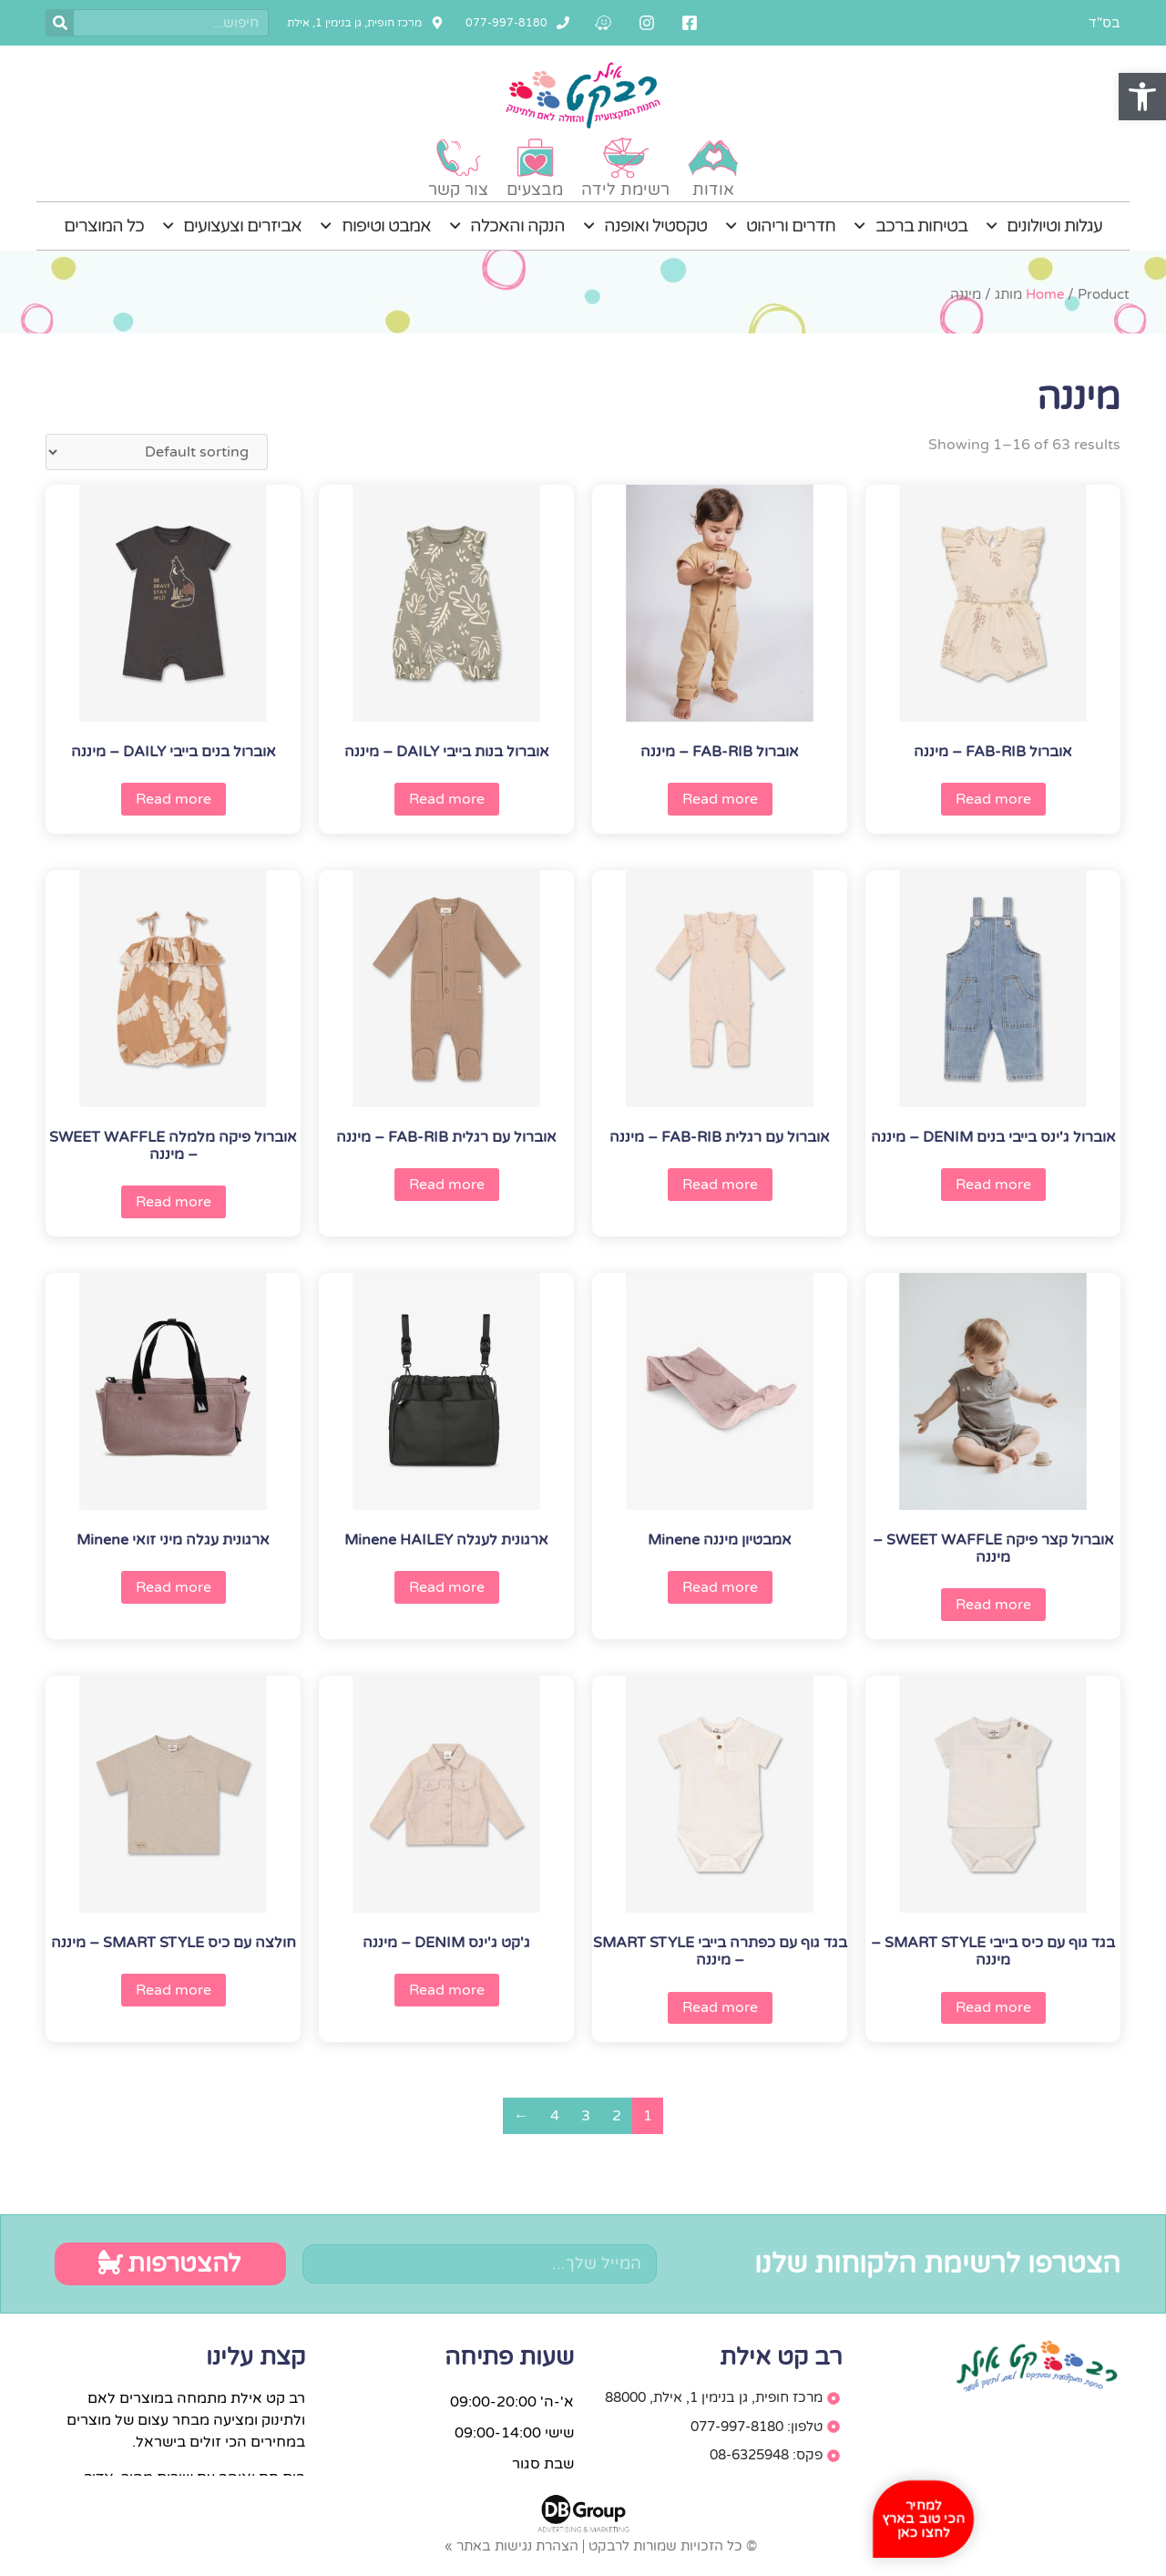 Image resolution: width=1166 pixels, height=2576 pixels. I want to click on הנקה והאכלה, so click(507, 225).